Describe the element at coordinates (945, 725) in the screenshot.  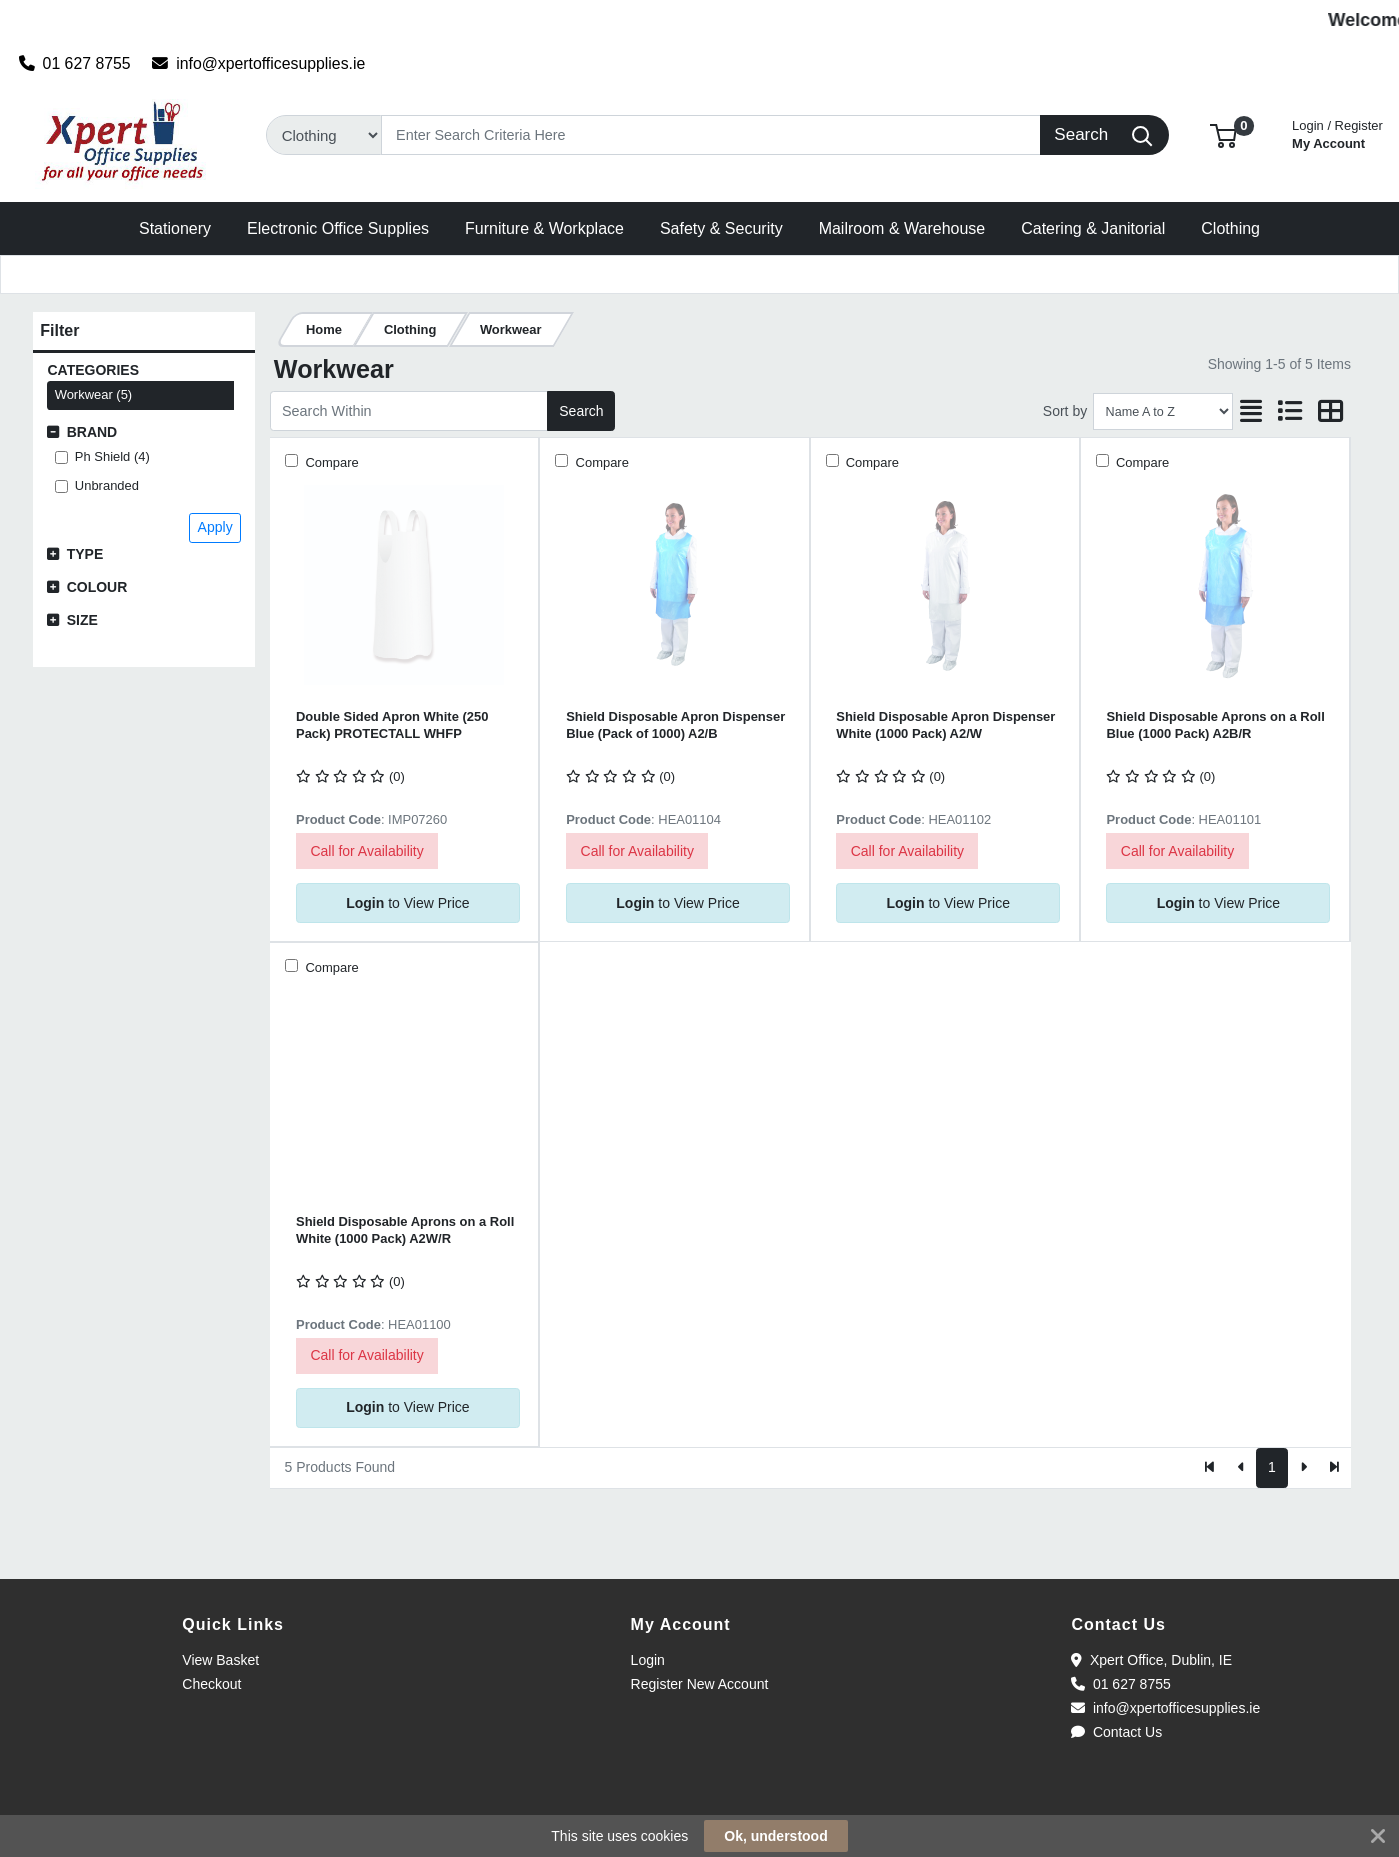
I see `Shield Disposable Apron Dispenser White (1000 Pack) A2/W` at that location.